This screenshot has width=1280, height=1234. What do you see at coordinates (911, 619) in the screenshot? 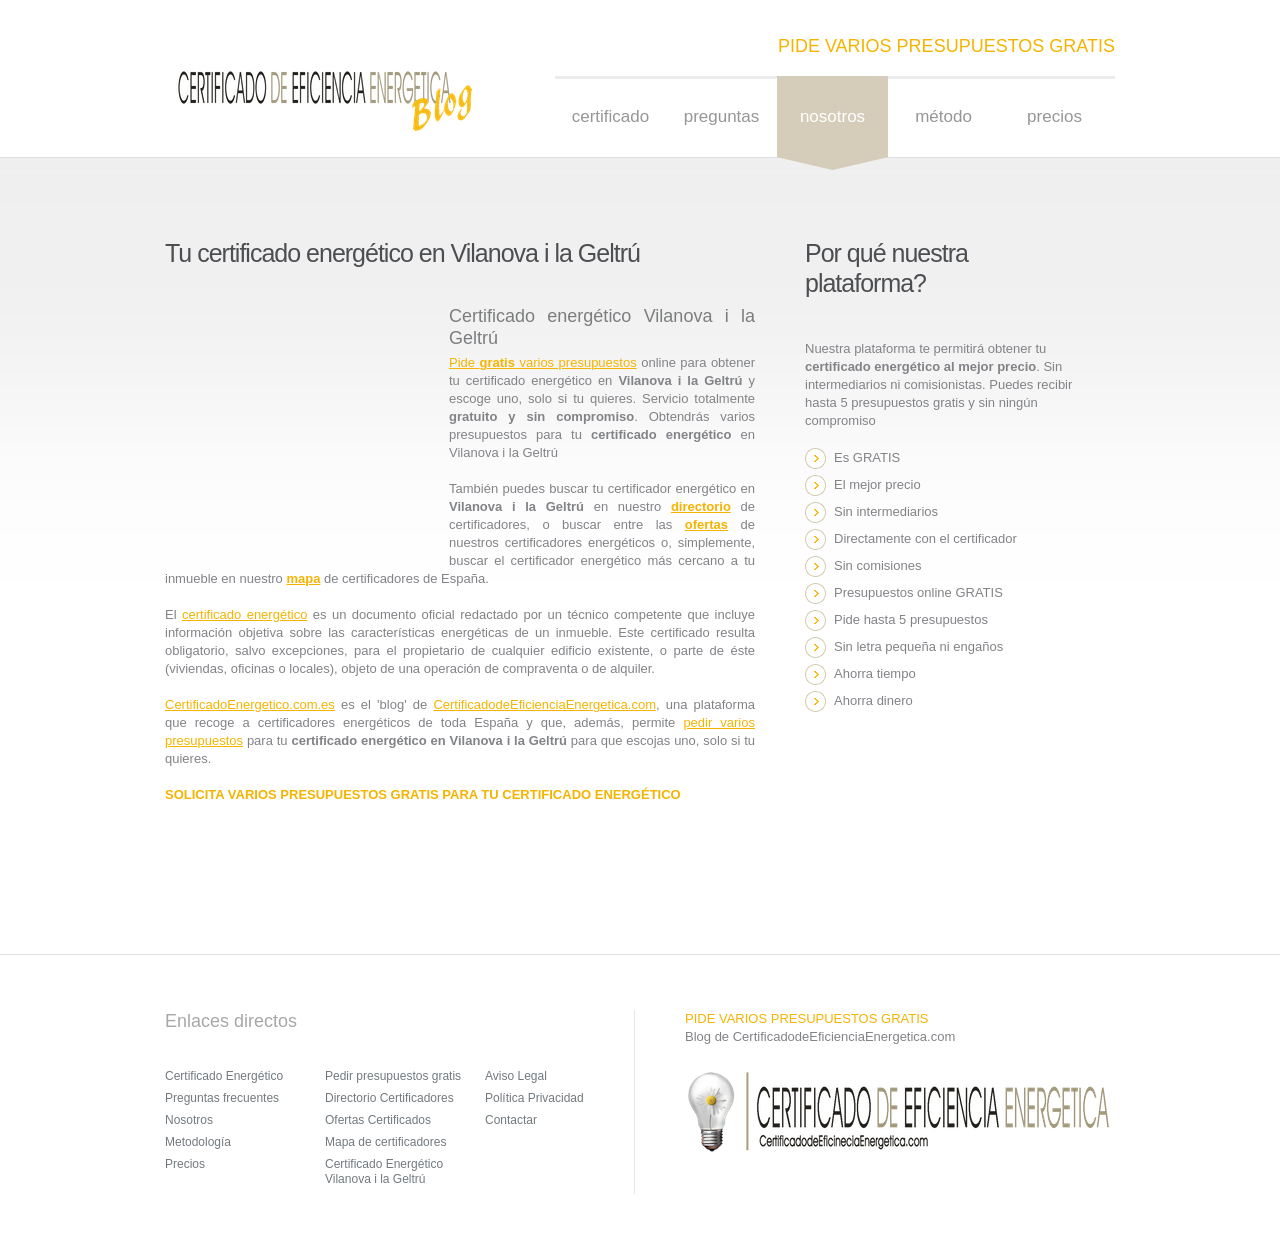
I see `Pide hasta 5 presupuestos` at bounding box center [911, 619].